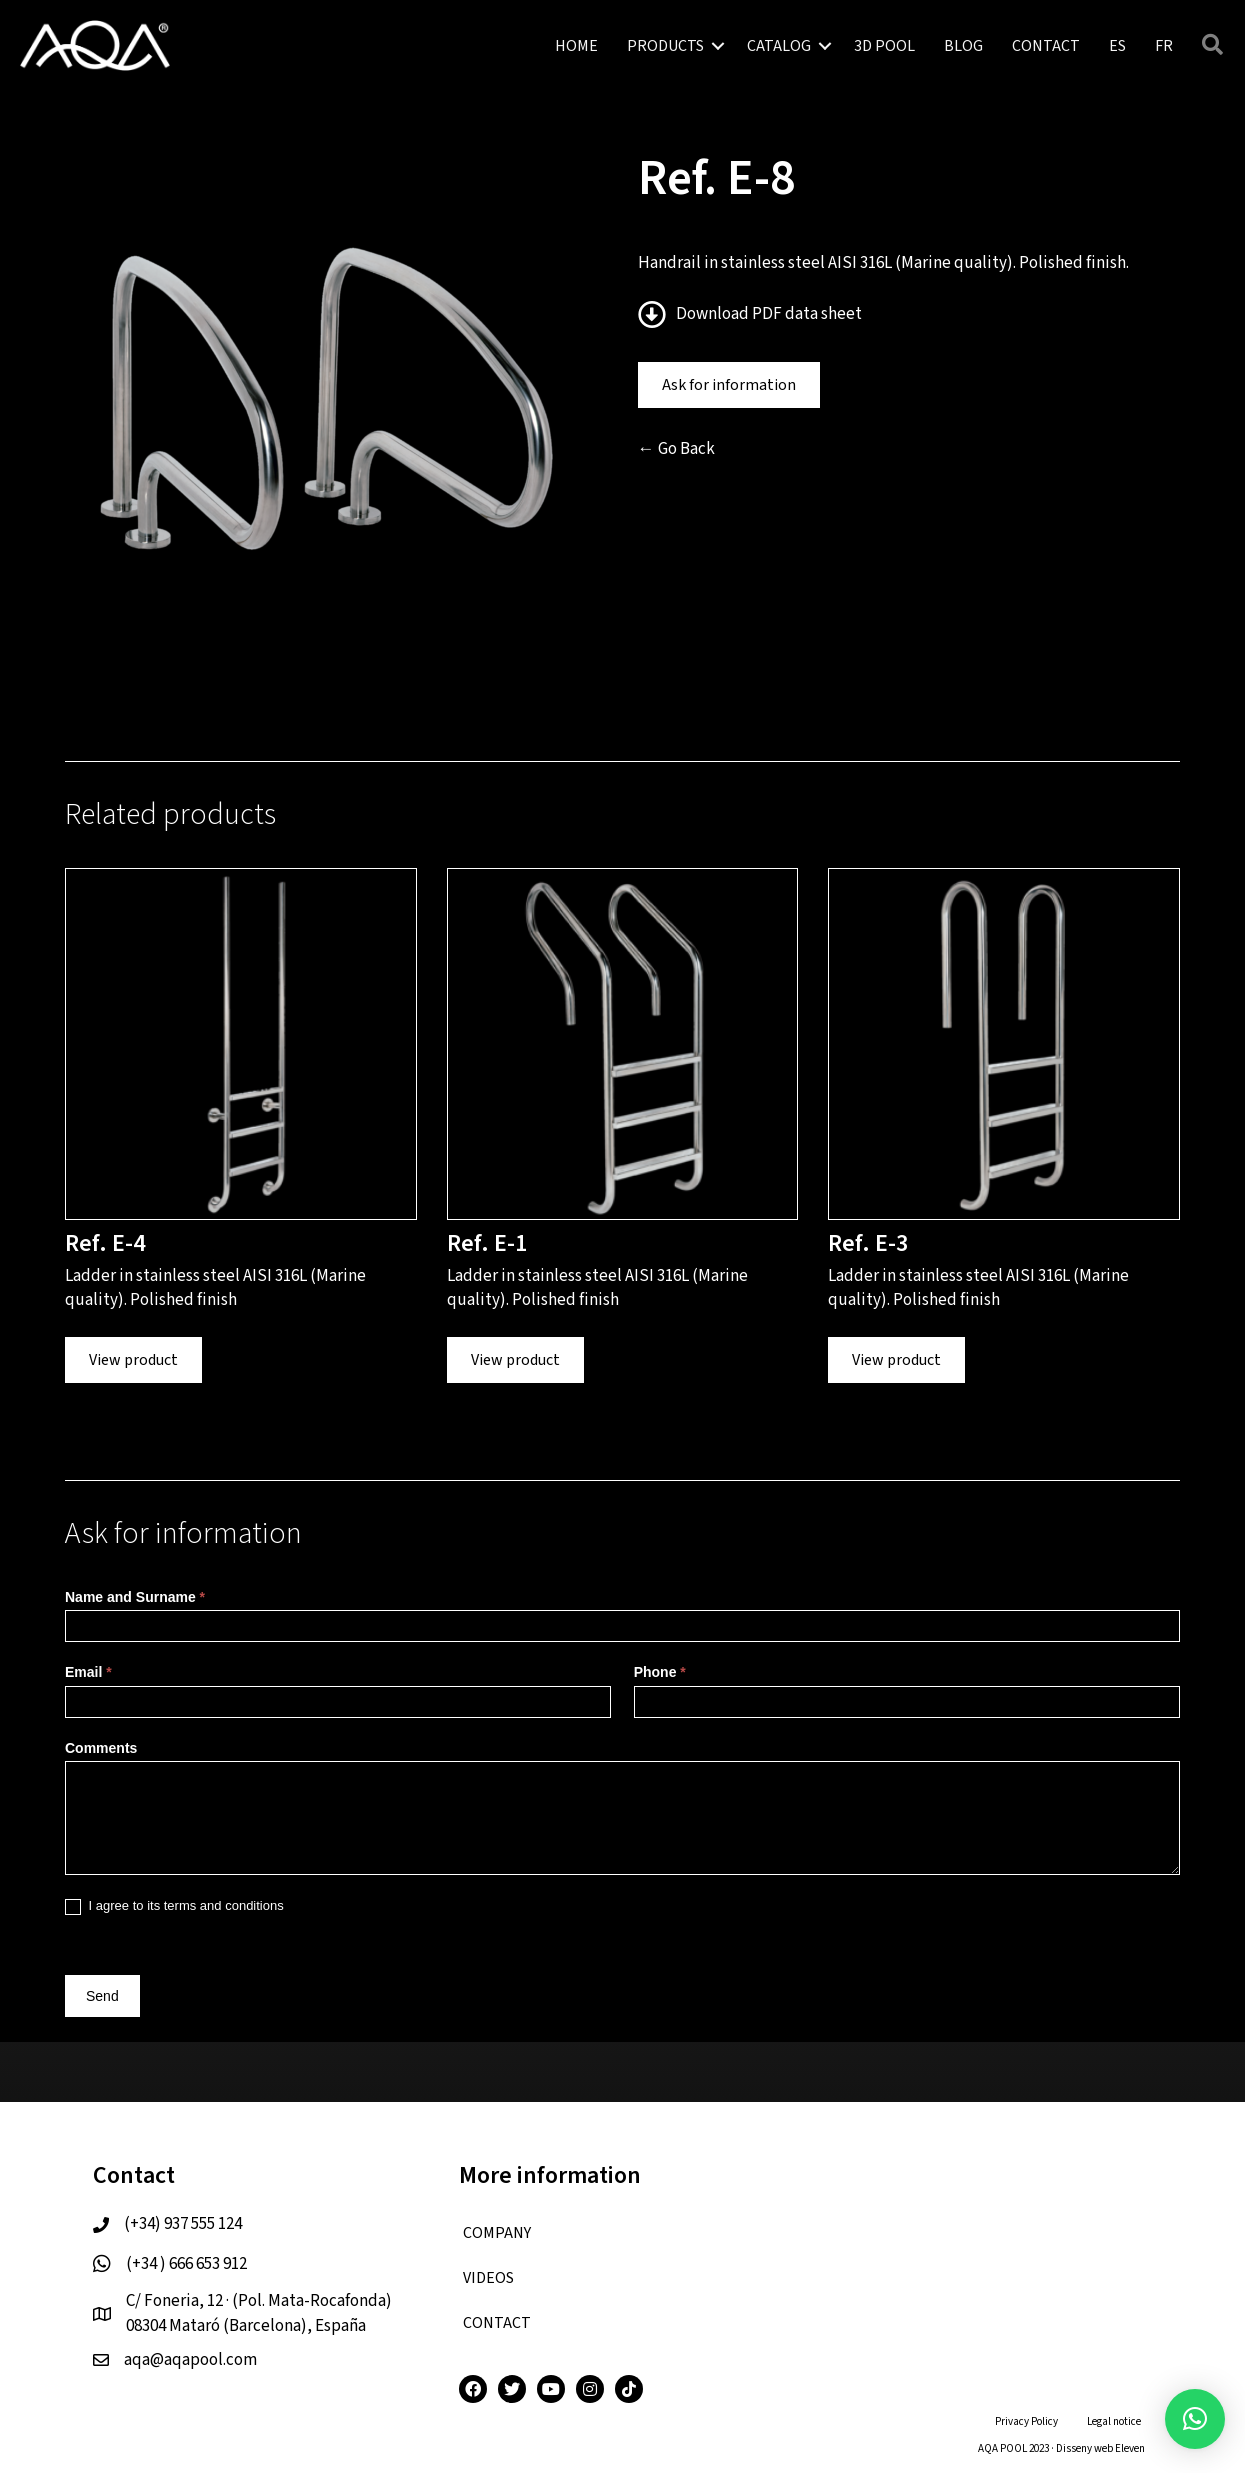 This screenshot has width=1245, height=2473. I want to click on VIDEOS, so click(488, 2278).